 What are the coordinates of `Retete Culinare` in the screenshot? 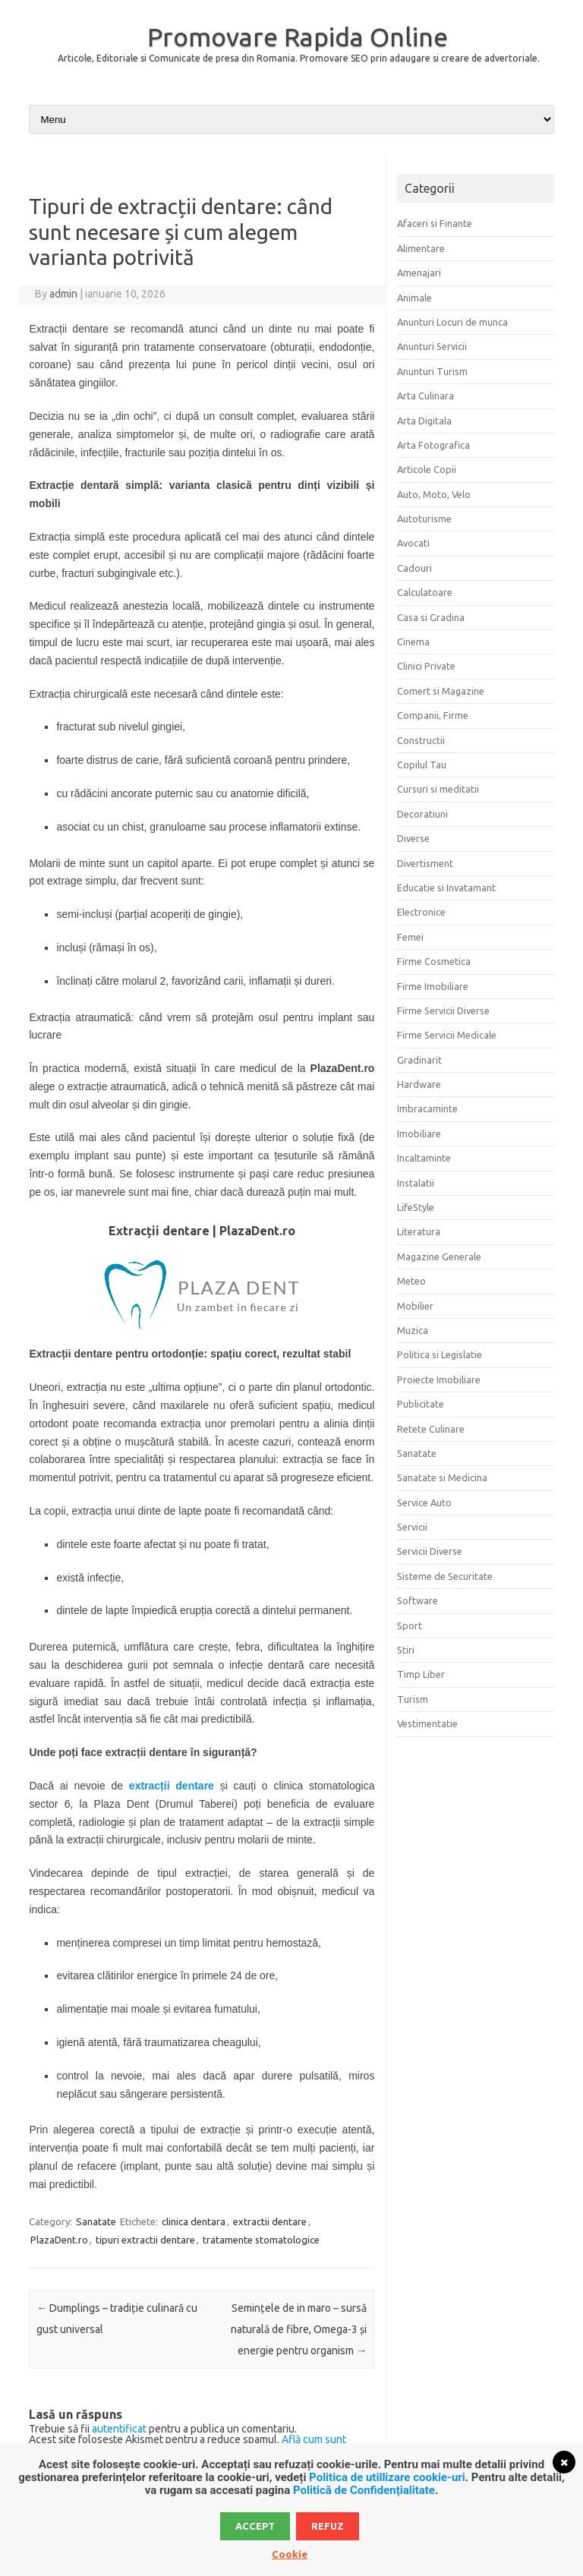 It's located at (431, 1429).